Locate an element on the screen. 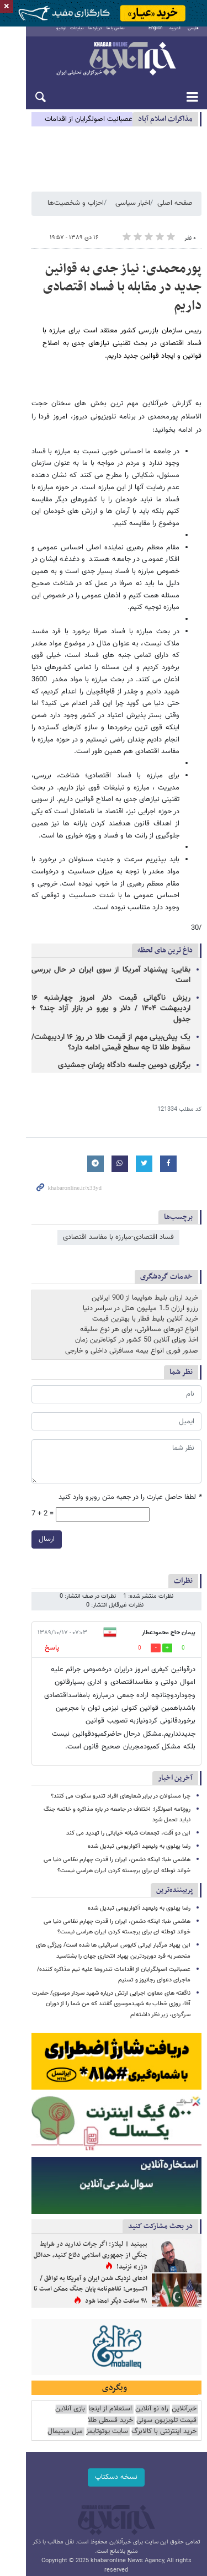  پاسخ is located at coordinates (26, 1536).